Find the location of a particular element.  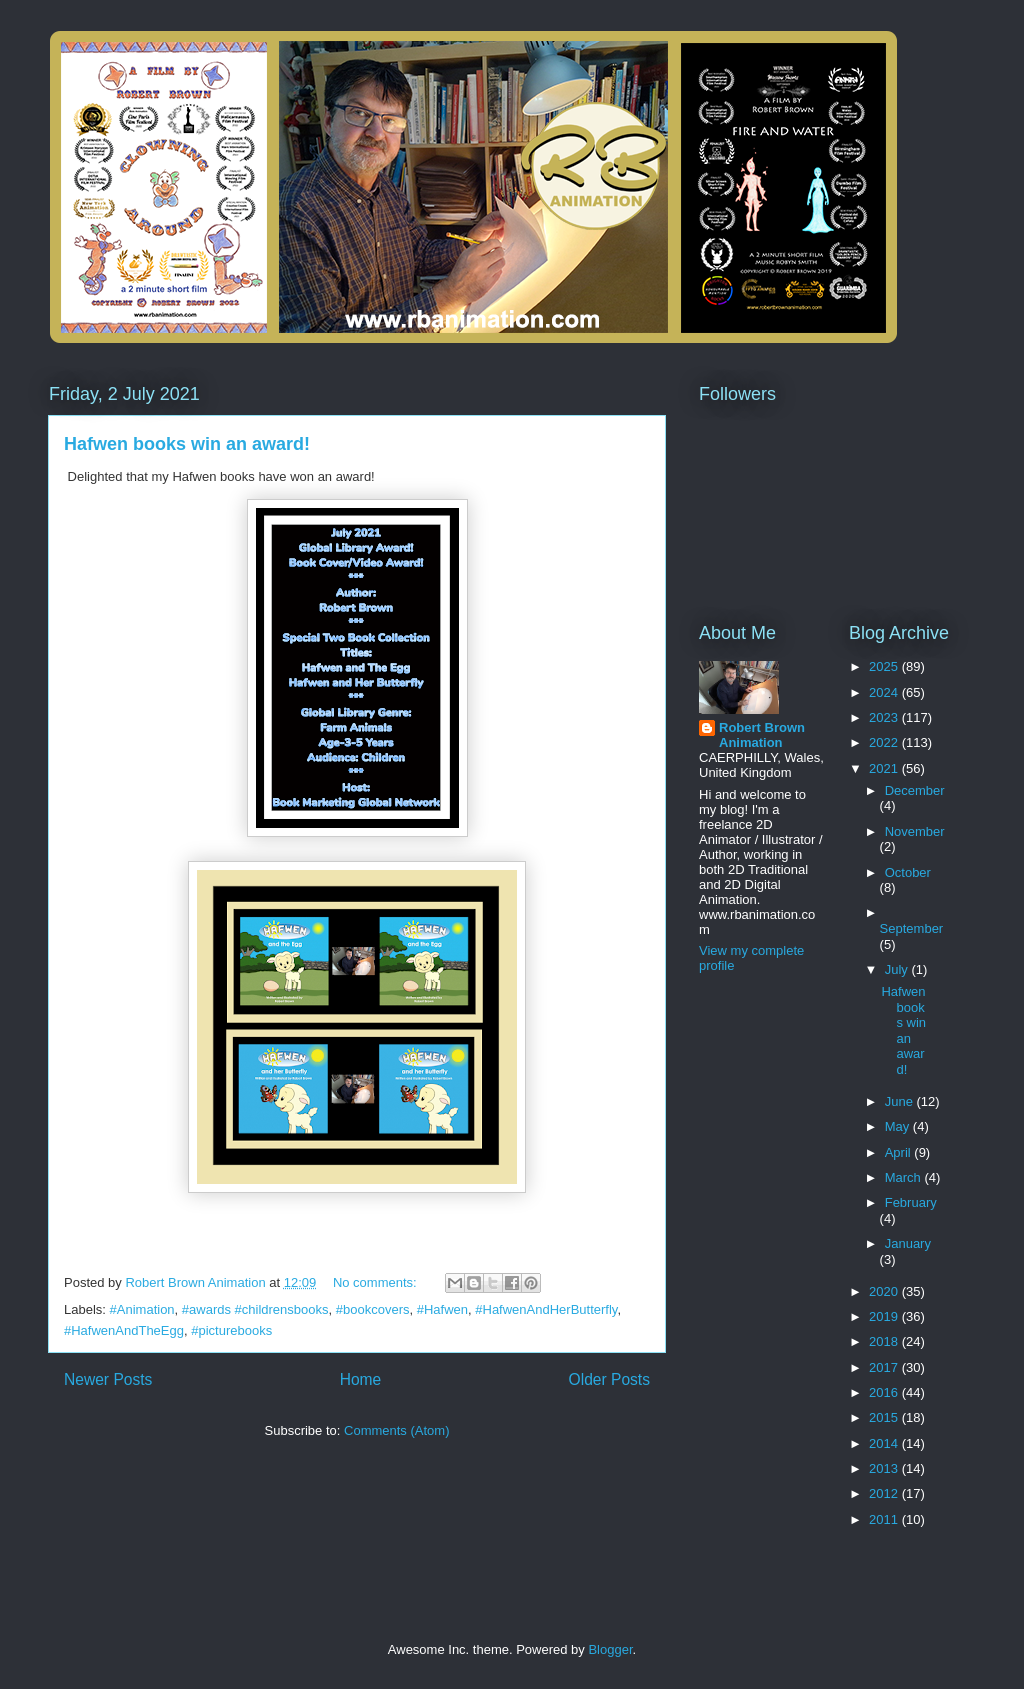

#bookcovers is located at coordinates (373, 1309).